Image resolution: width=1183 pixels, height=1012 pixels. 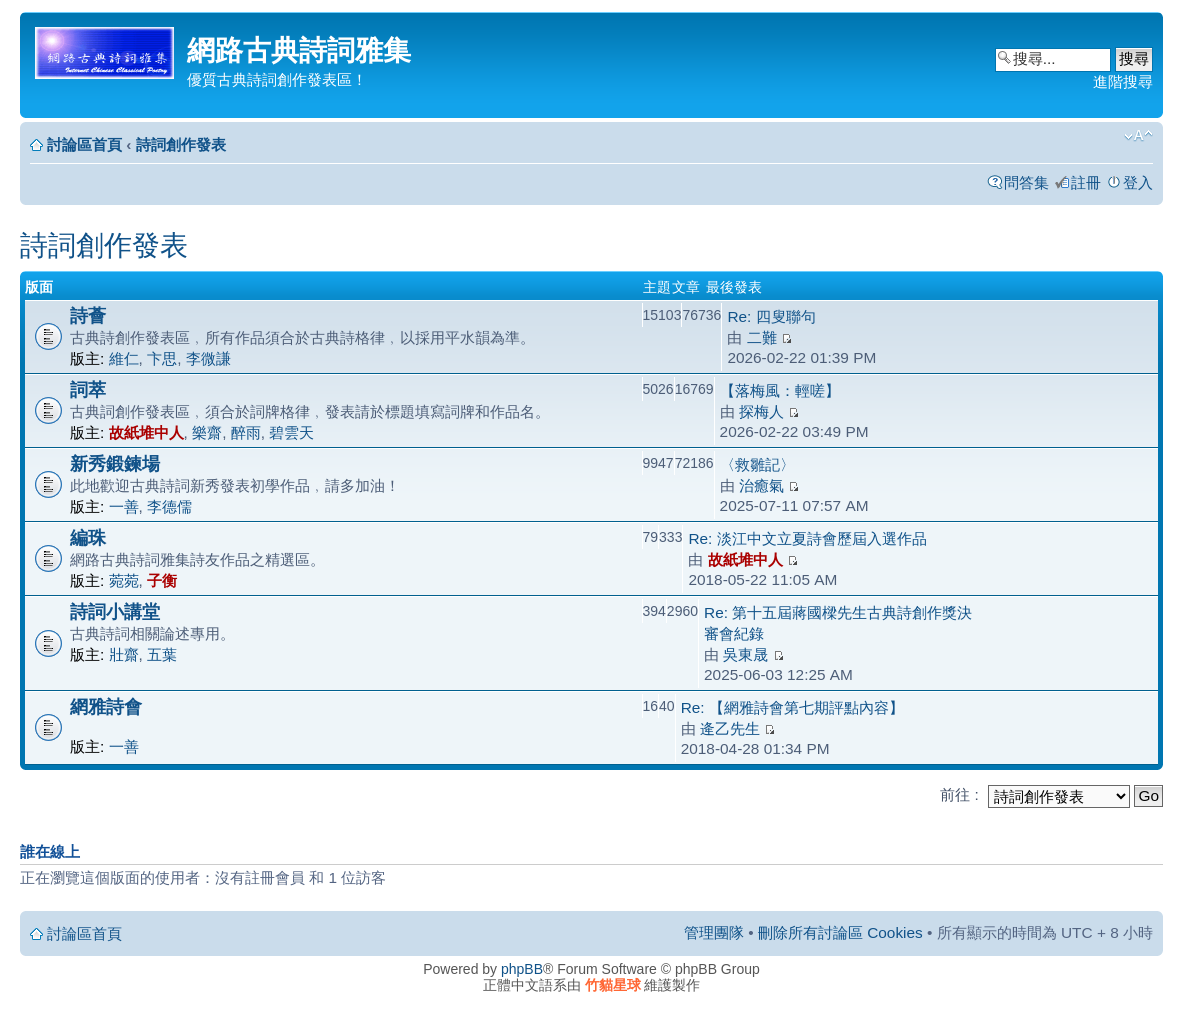 What do you see at coordinates (714, 932) in the screenshot?
I see `管理團隊` at bounding box center [714, 932].